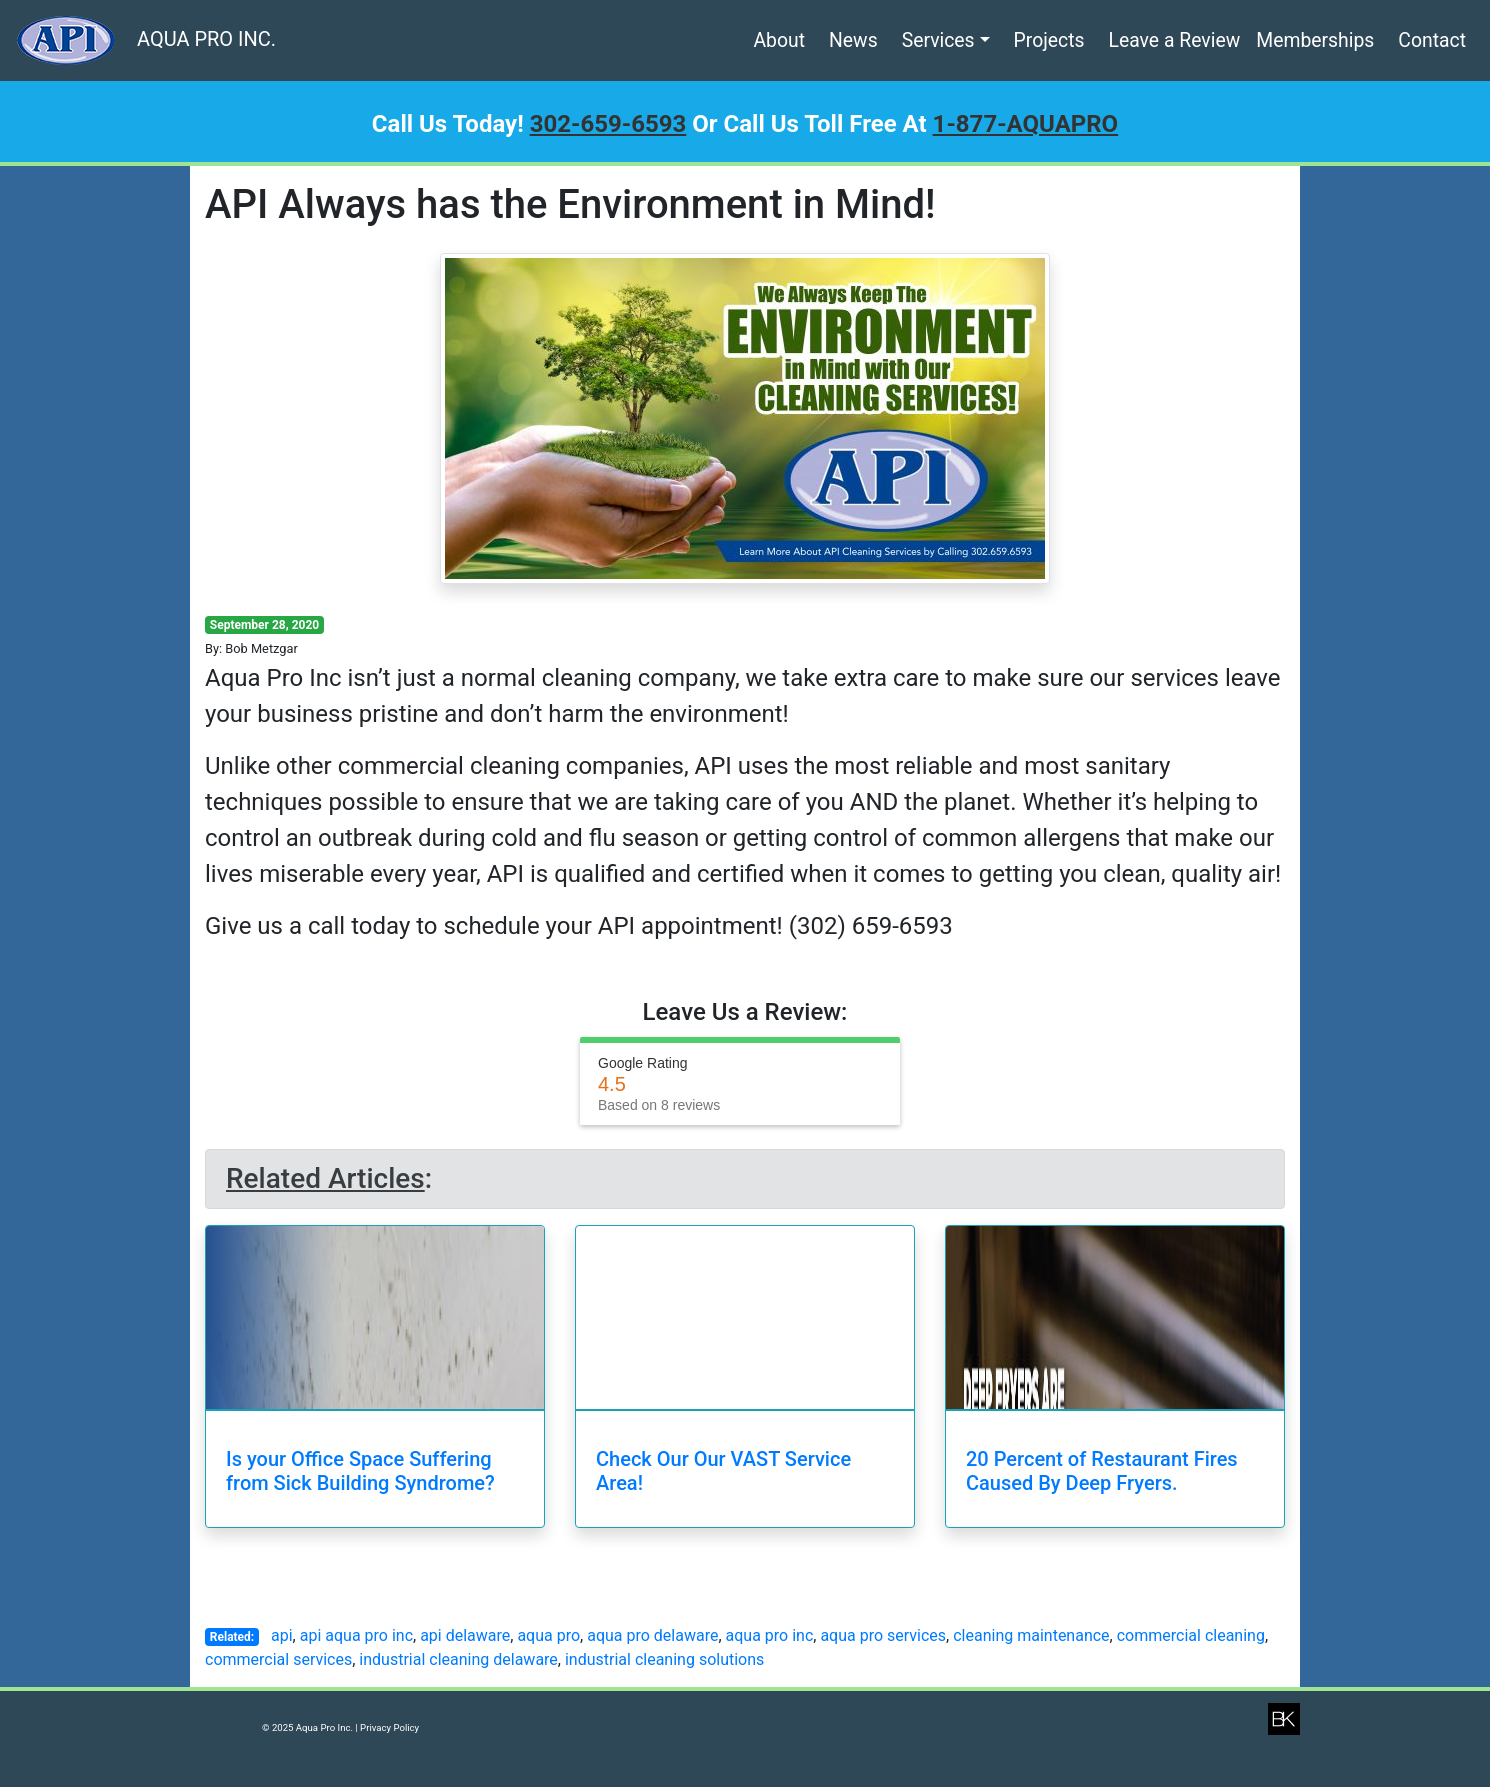 This screenshot has height=1787, width=1490. I want to click on aqua pro delaware, so click(652, 1635).